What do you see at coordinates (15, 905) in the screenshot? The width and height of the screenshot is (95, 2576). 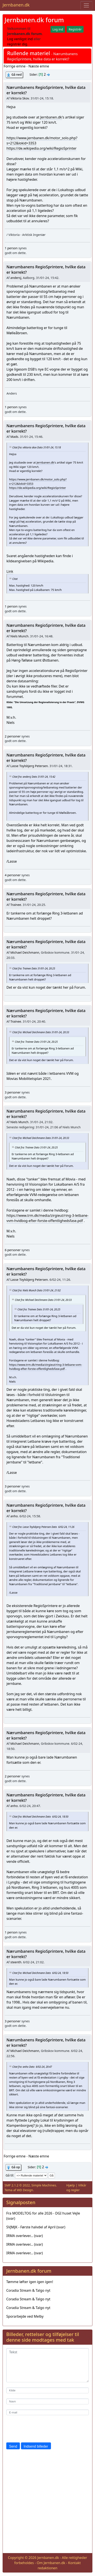 I see `Trainee` at bounding box center [15, 905].